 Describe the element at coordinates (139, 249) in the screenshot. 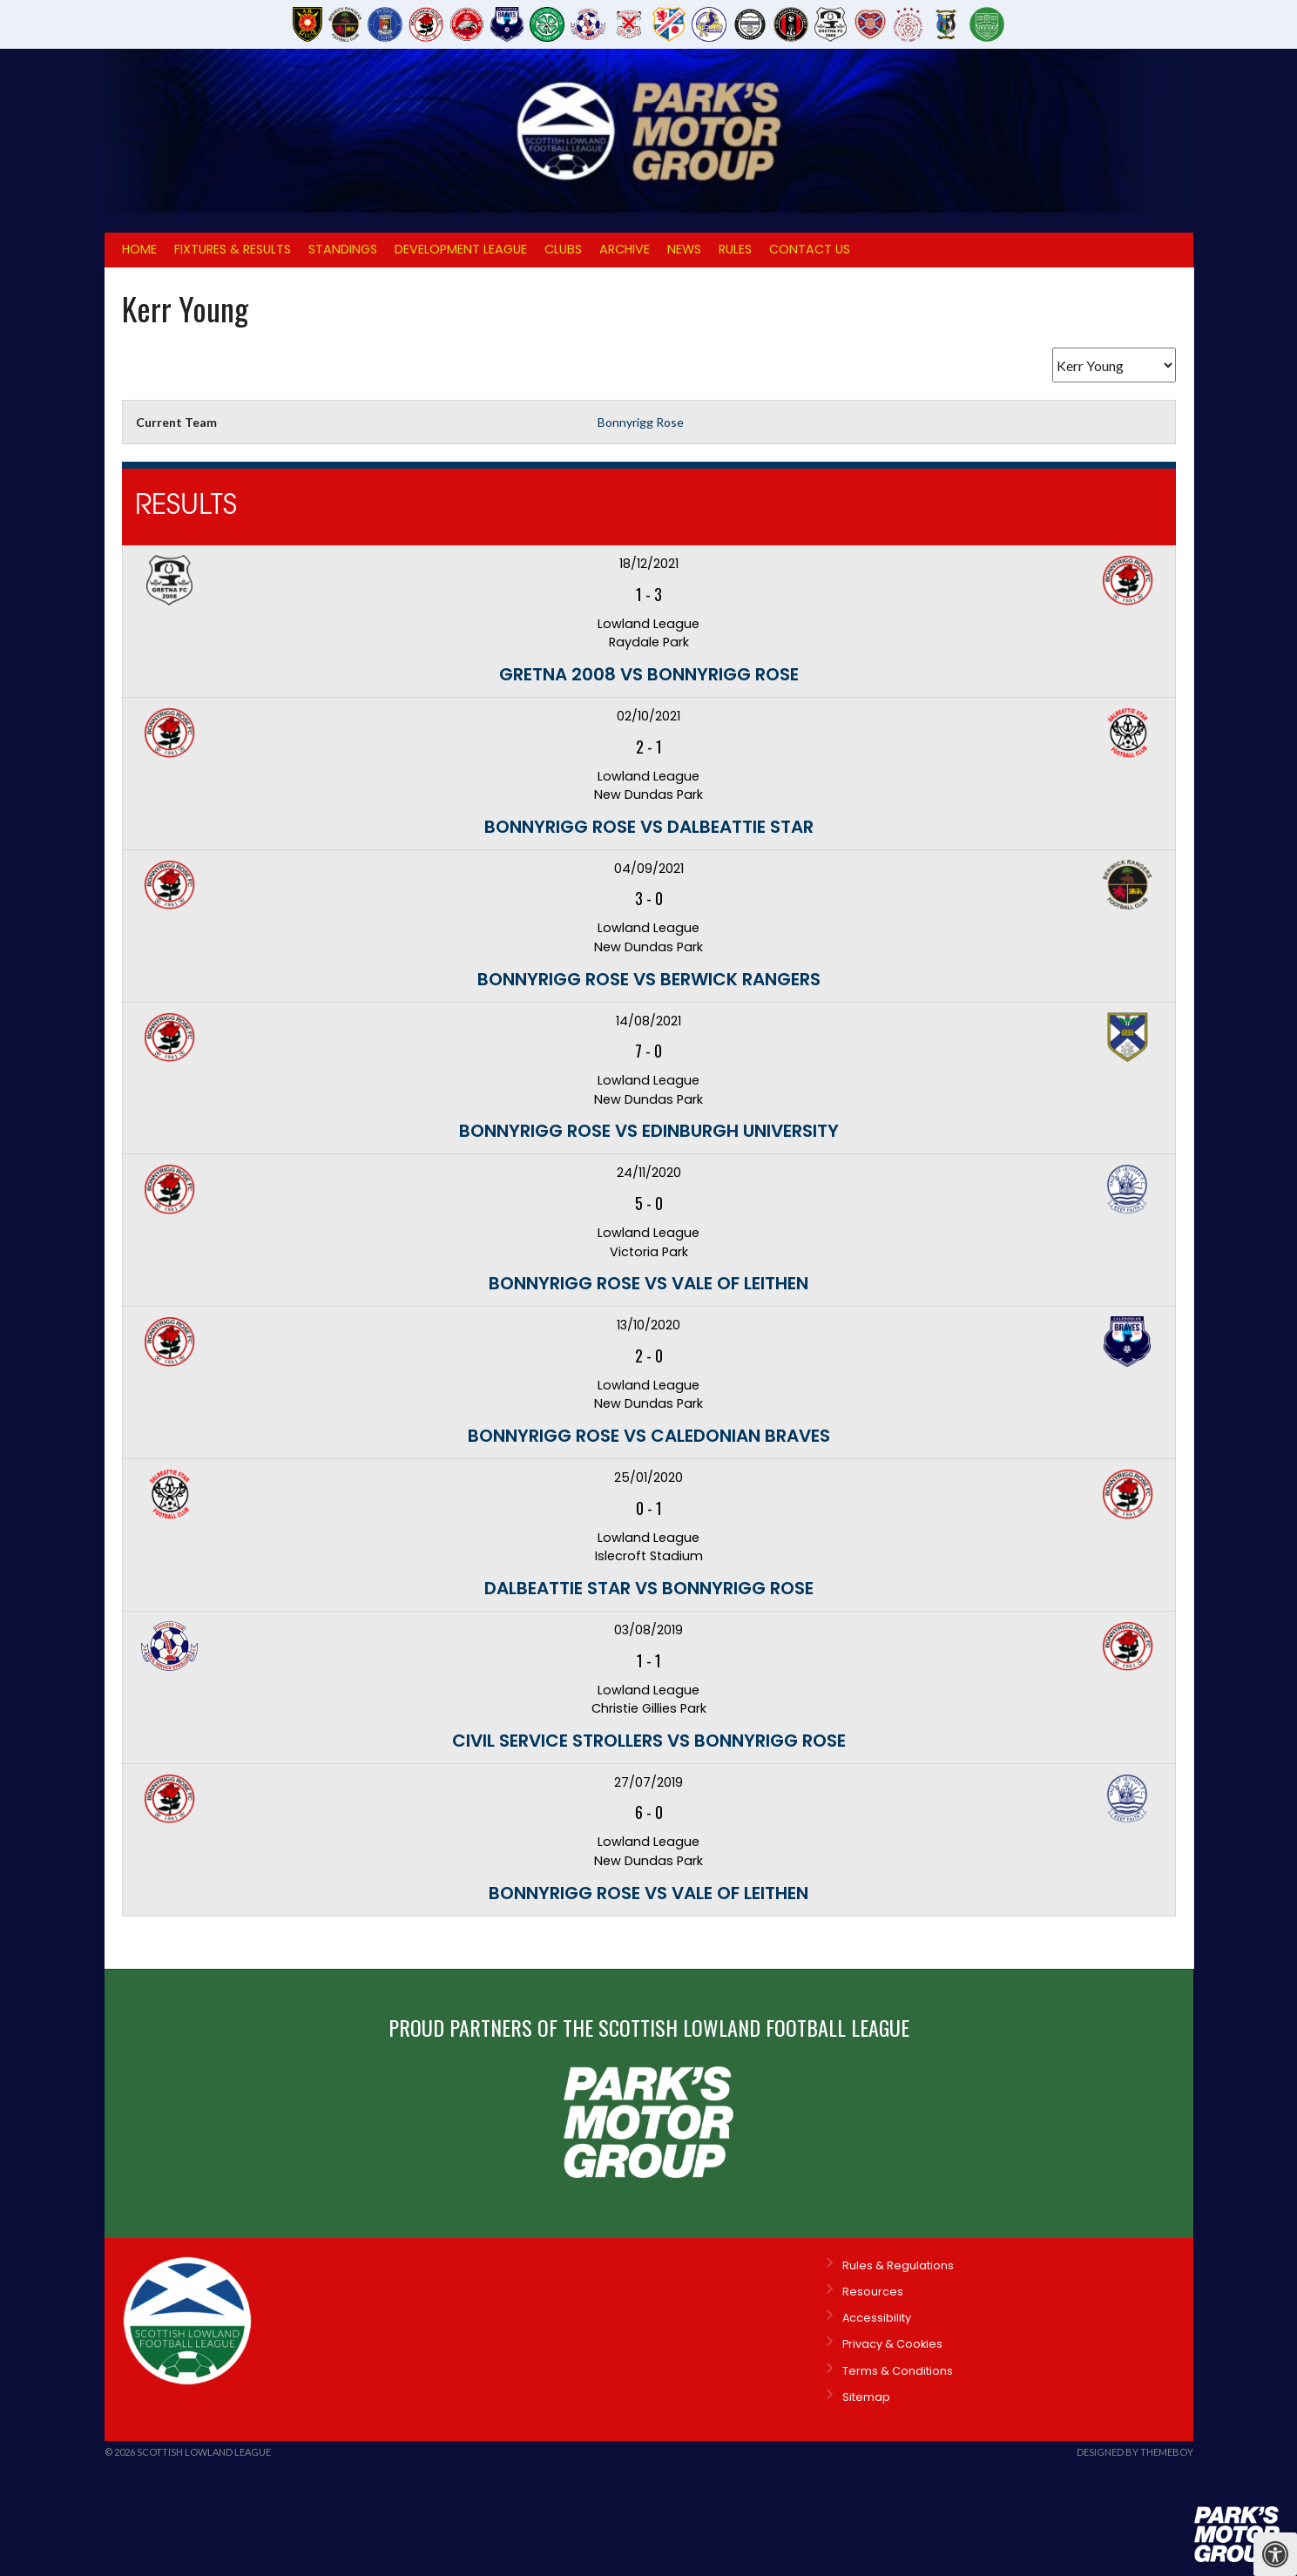

I see `Home` at that location.